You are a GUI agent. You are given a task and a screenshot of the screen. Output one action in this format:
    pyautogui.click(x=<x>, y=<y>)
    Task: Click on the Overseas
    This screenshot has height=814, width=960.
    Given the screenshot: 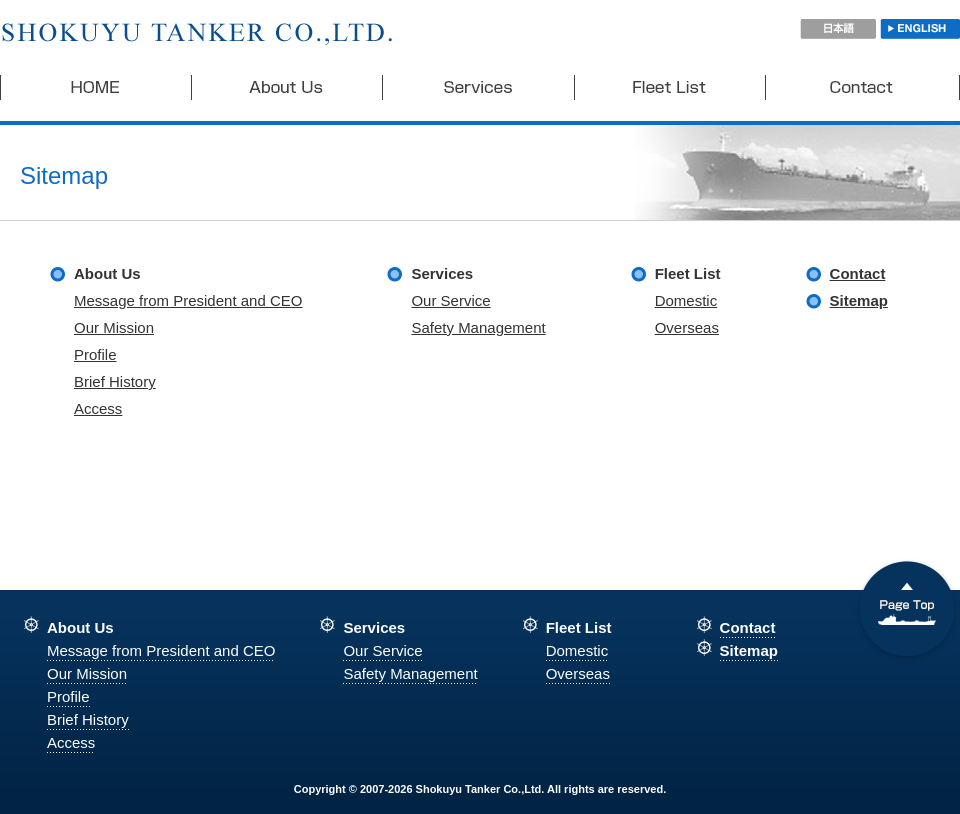 What is the action you would take?
    pyautogui.click(x=687, y=327)
    